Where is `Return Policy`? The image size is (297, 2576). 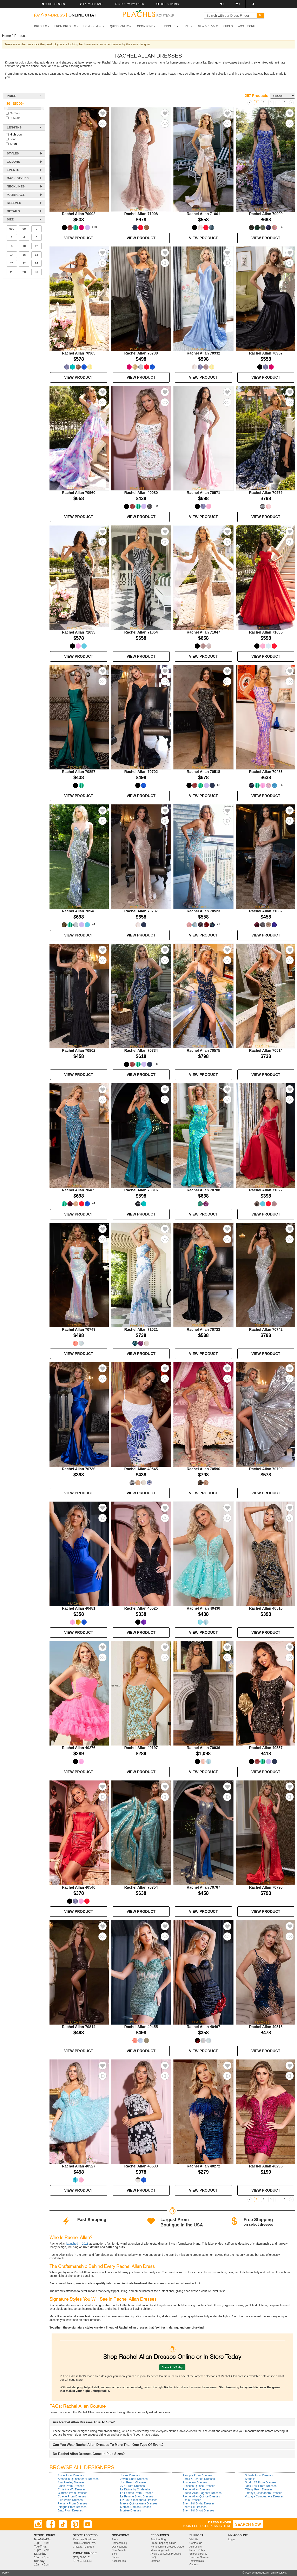
Return Policy is located at coordinates (197, 2550).